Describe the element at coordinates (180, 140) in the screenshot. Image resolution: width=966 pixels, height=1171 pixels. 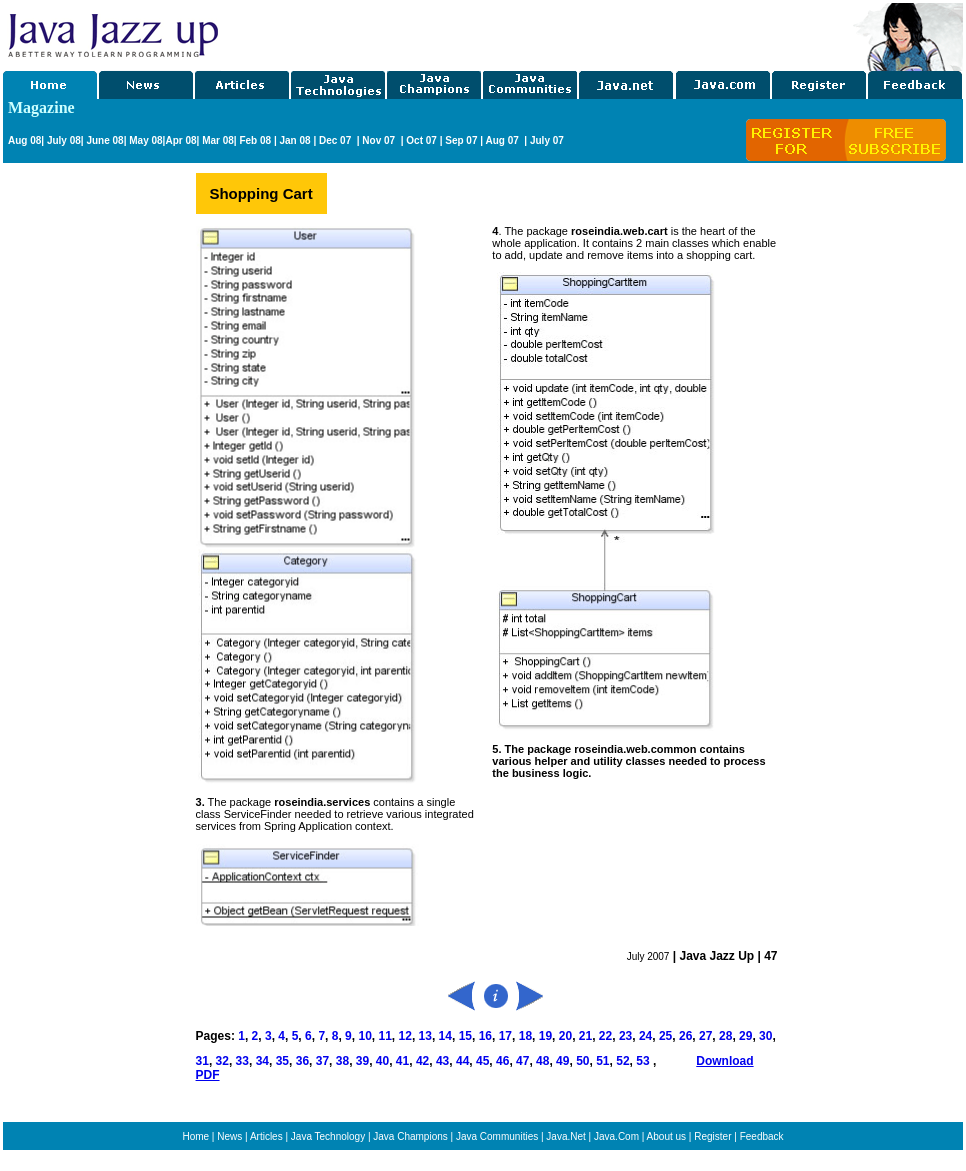
I see `Apr 08` at that location.